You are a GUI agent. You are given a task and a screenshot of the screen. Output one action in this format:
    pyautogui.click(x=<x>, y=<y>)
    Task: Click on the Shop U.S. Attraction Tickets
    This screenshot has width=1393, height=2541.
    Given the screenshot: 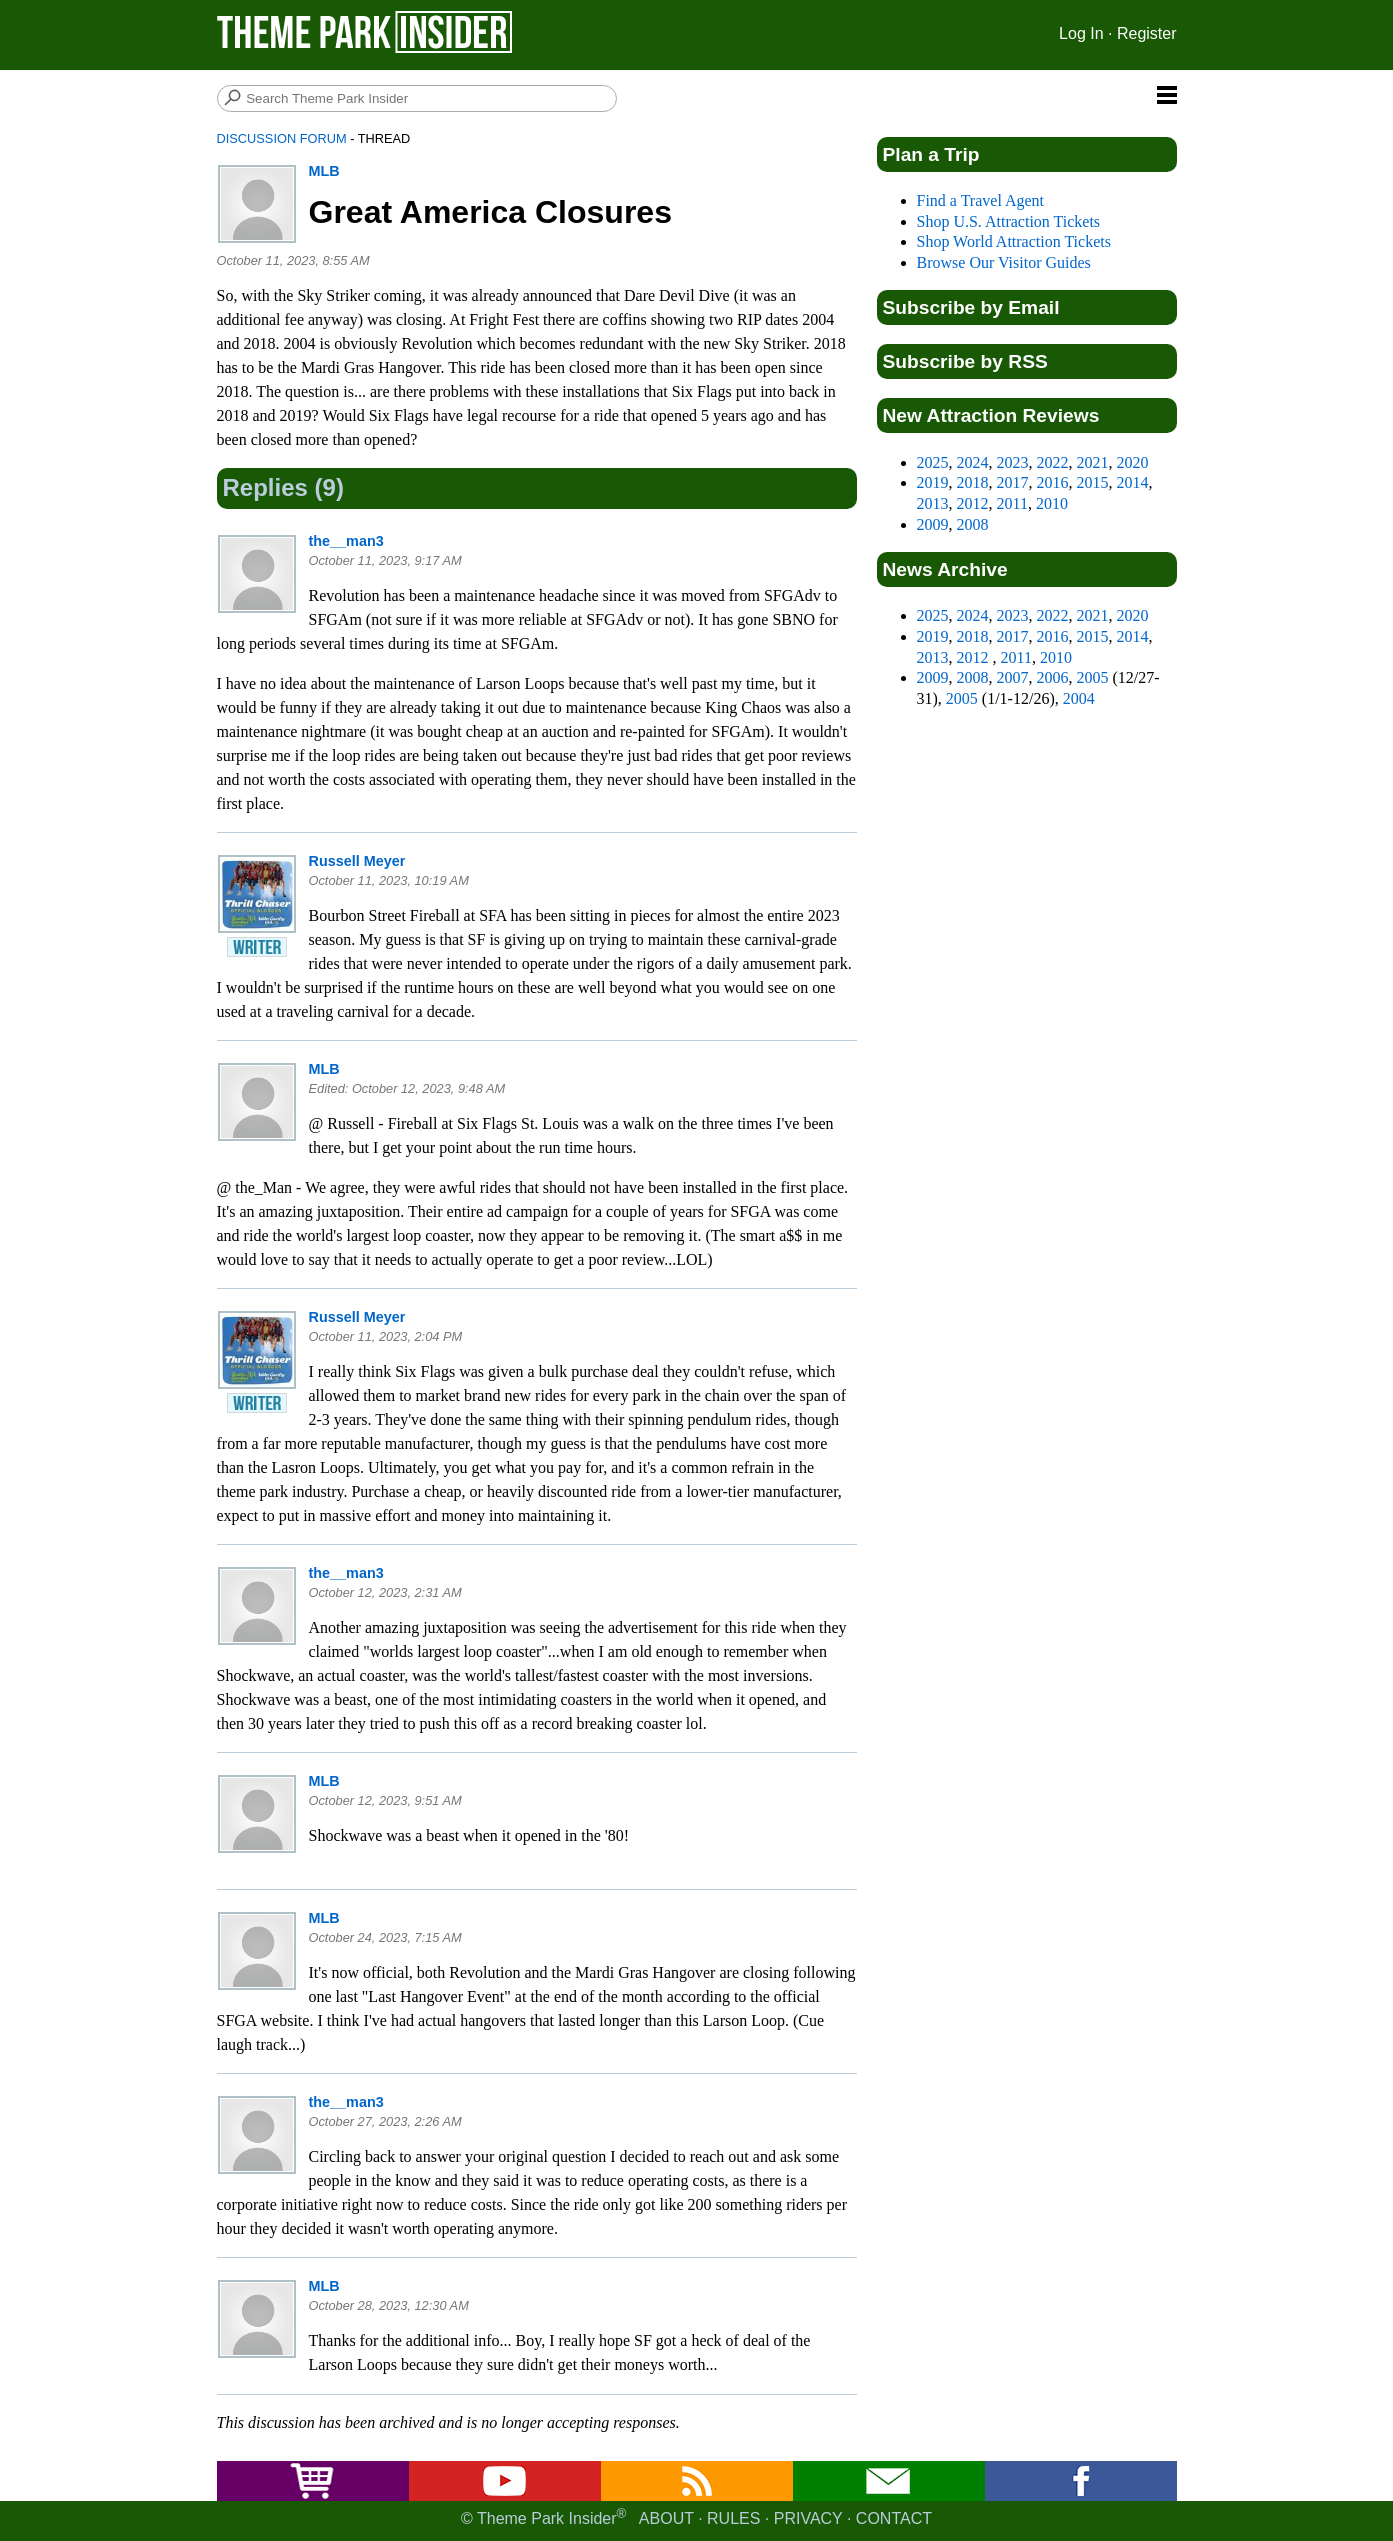 What is the action you would take?
    pyautogui.click(x=1009, y=221)
    